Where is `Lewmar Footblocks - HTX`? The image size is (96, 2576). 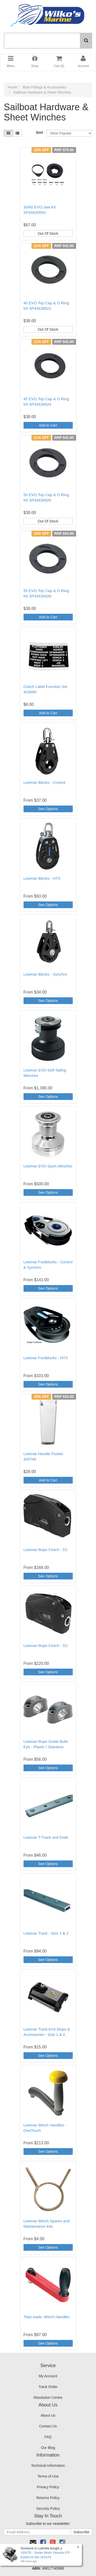
Lewmar Footblocks - HTX is located at coordinates (46, 1358).